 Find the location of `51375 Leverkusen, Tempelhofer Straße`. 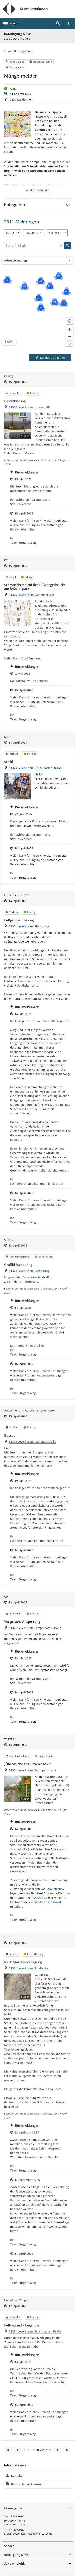

51375 Leverkusen, Tempelhofer Straße is located at coordinates (35, 1628).